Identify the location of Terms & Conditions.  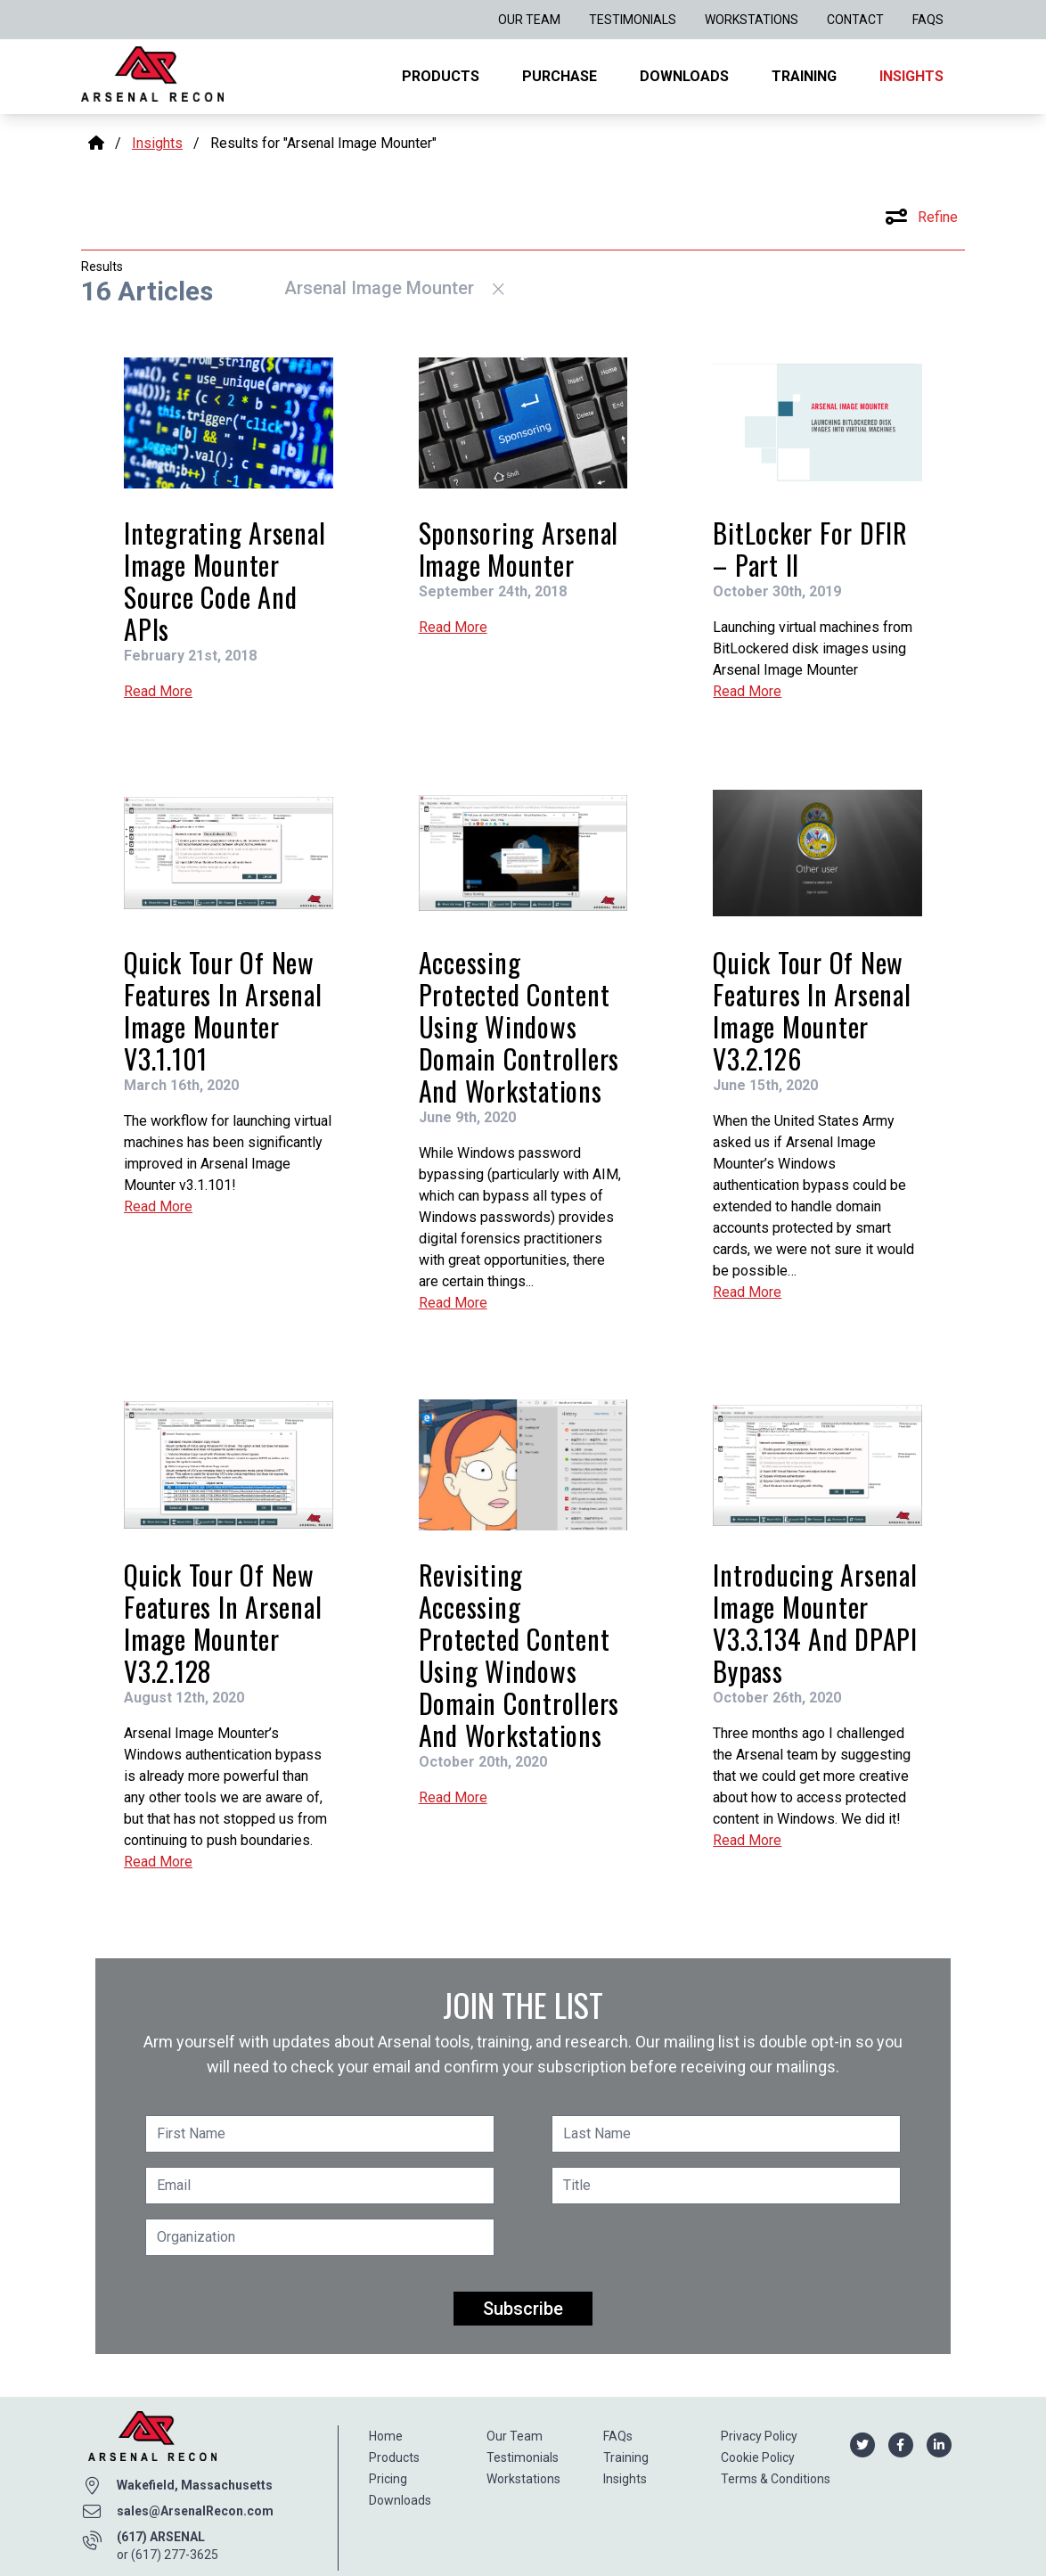
(775, 2479).